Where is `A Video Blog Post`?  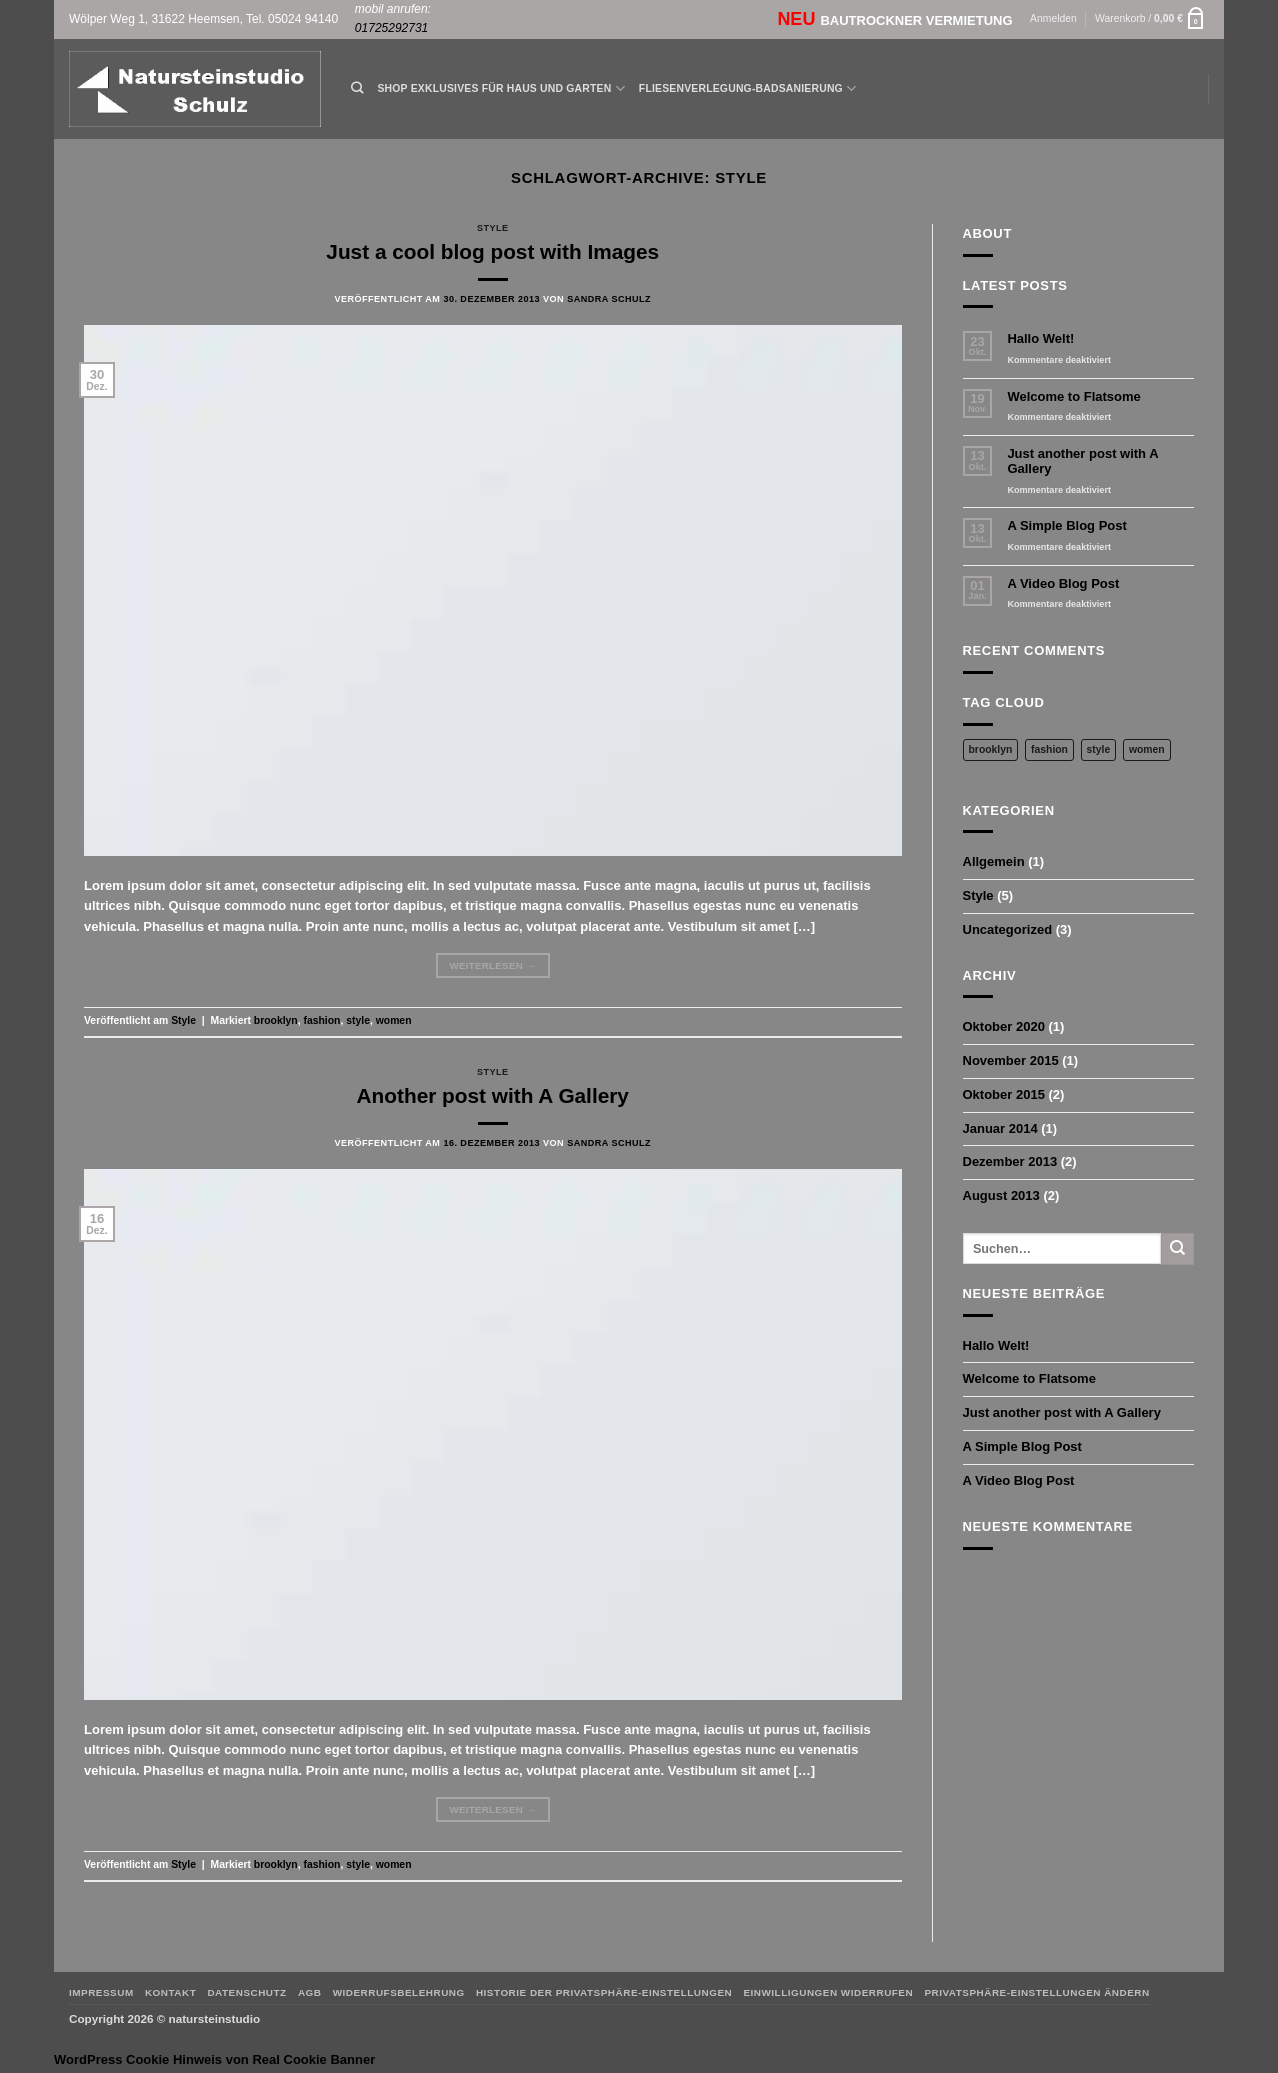
A Video Blog Post is located at coordinates (1063, 583).